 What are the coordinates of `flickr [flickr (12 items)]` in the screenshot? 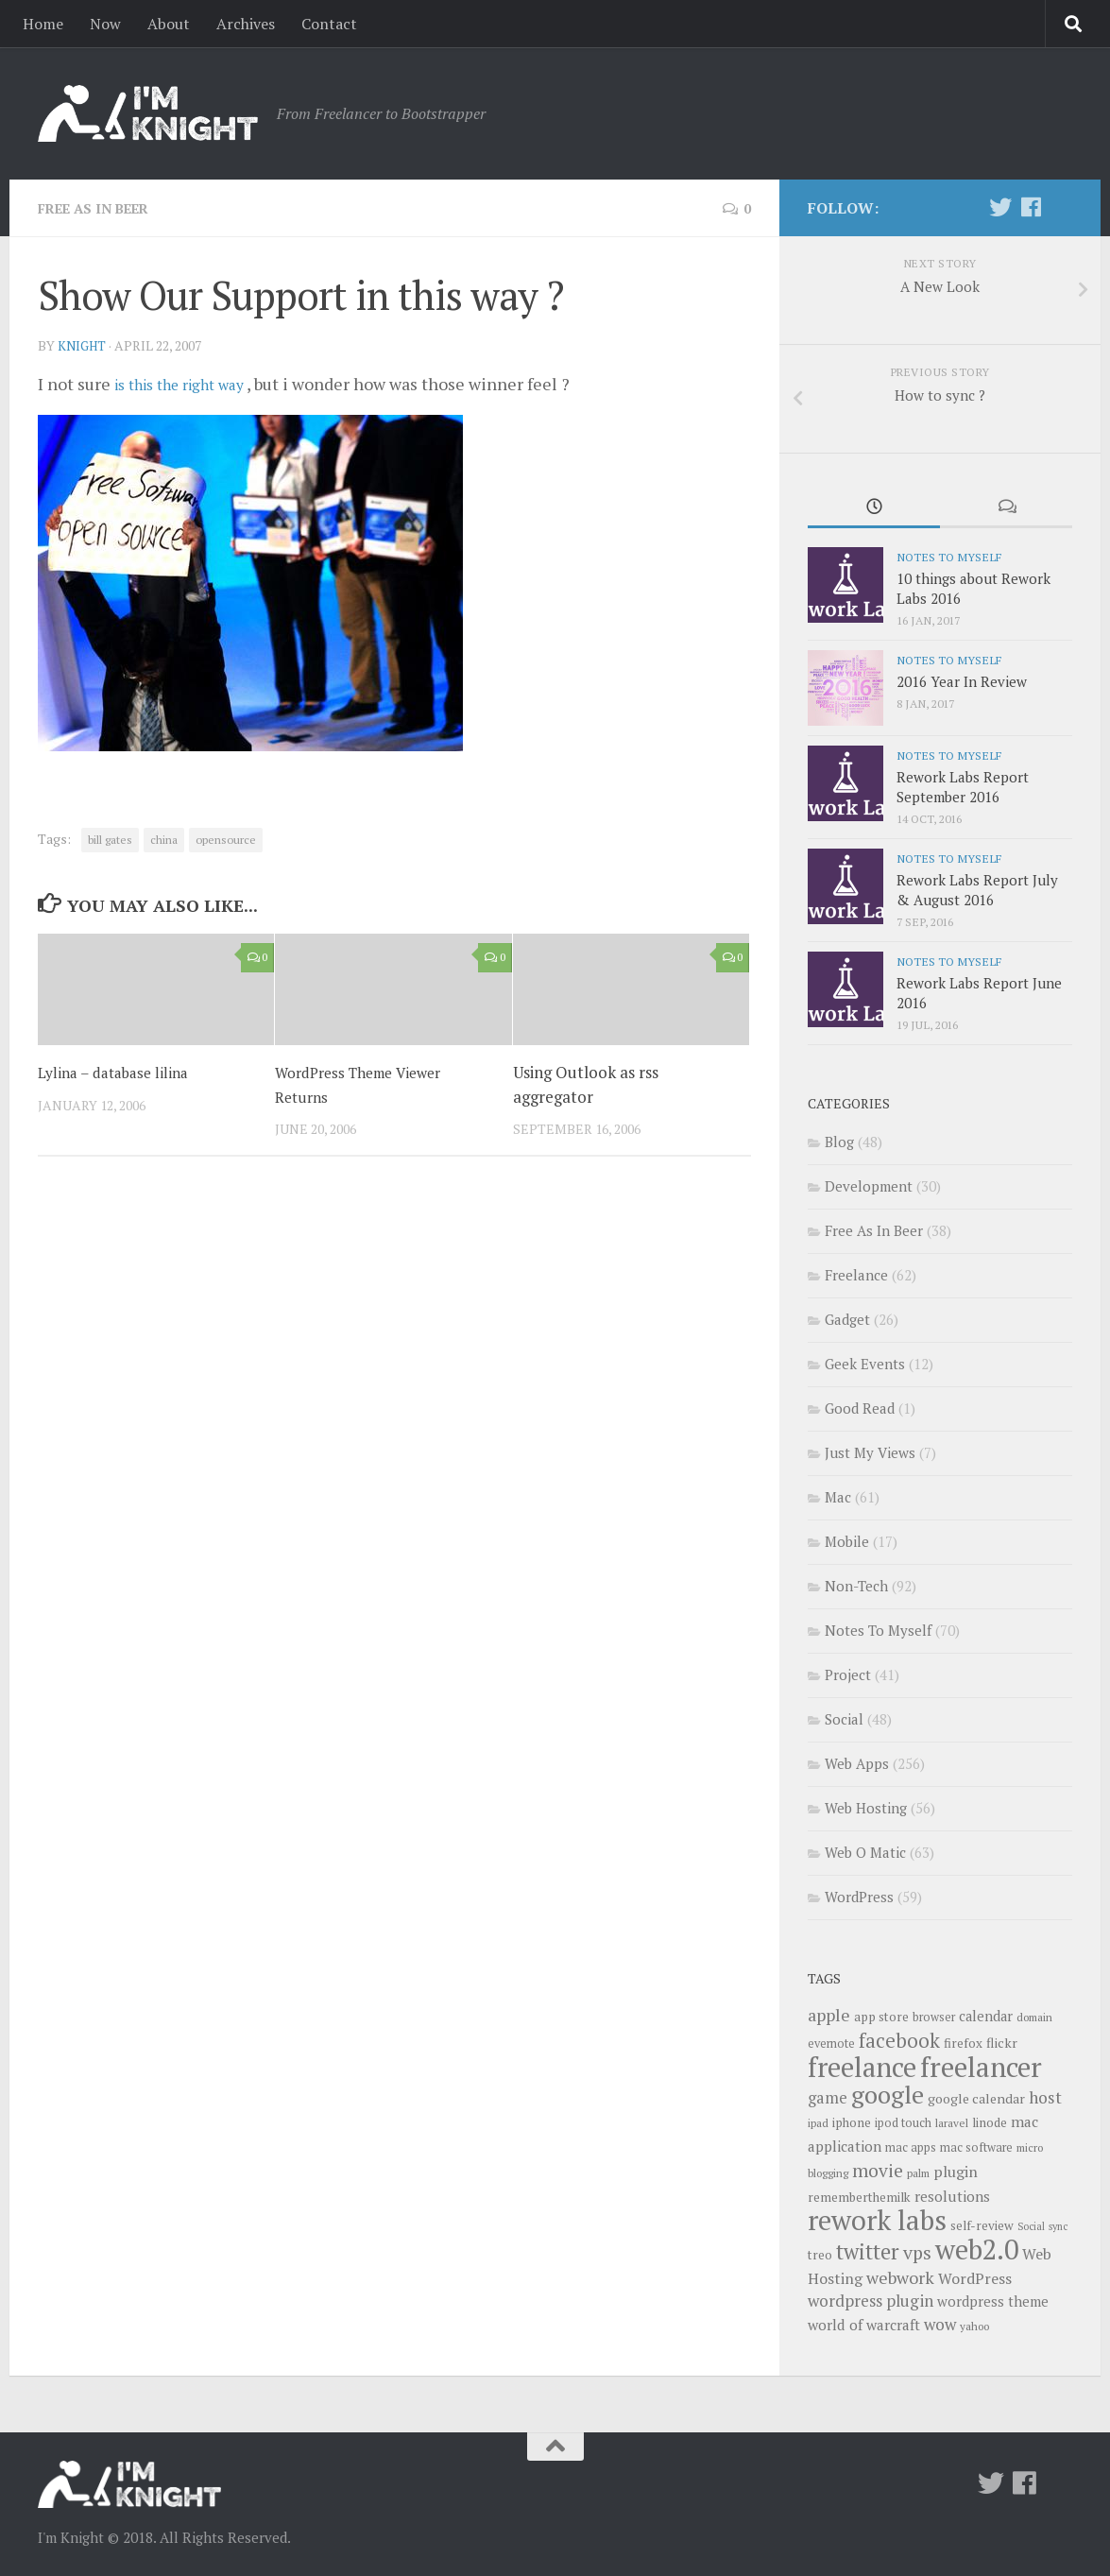 It's located at (1001, 2043).